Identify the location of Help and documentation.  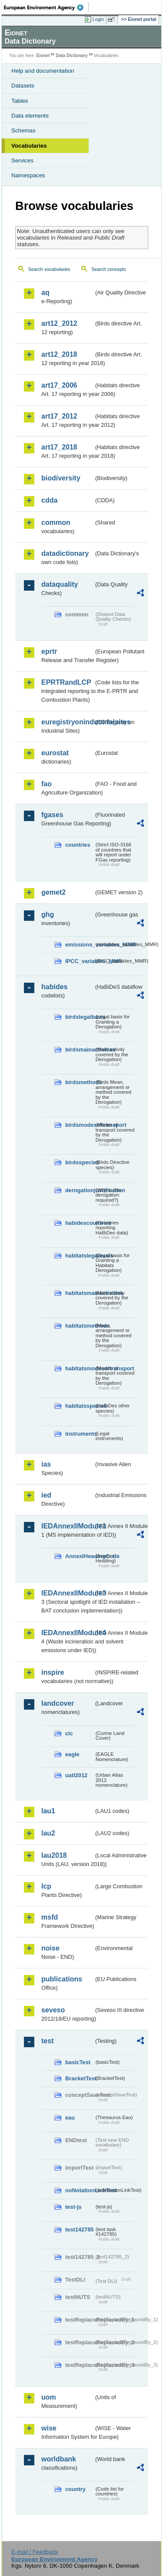
(42, 71).